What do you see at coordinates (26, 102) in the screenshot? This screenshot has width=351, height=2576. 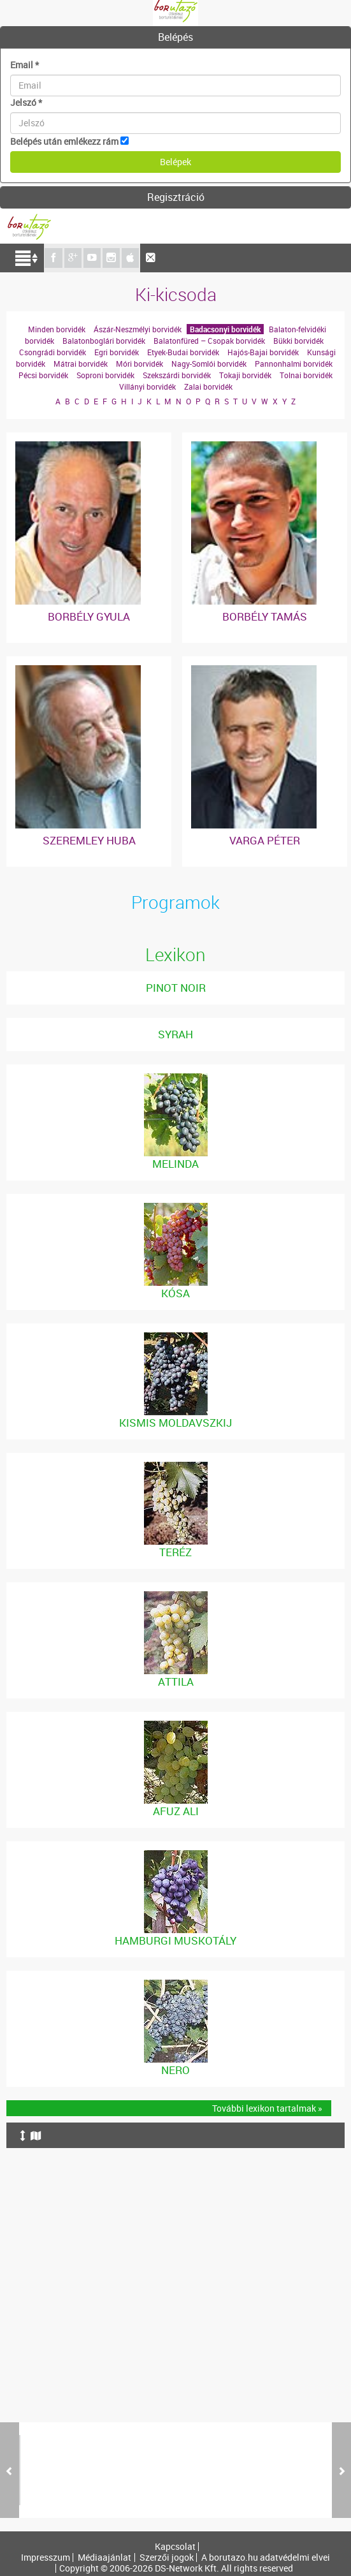 I see `Jelszó` at bounding box center [26, 102].